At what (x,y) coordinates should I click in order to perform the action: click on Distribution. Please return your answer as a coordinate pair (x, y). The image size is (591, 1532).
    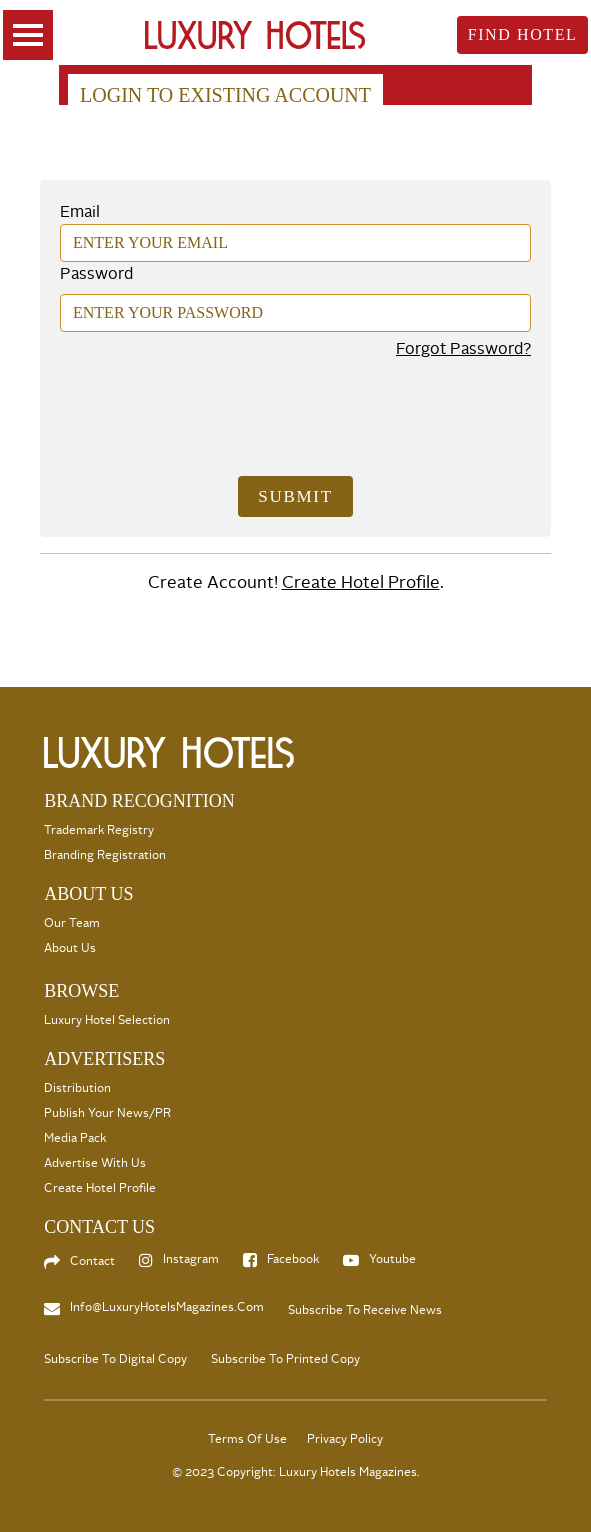
    Looking at the image, I should click on (77, 1088).